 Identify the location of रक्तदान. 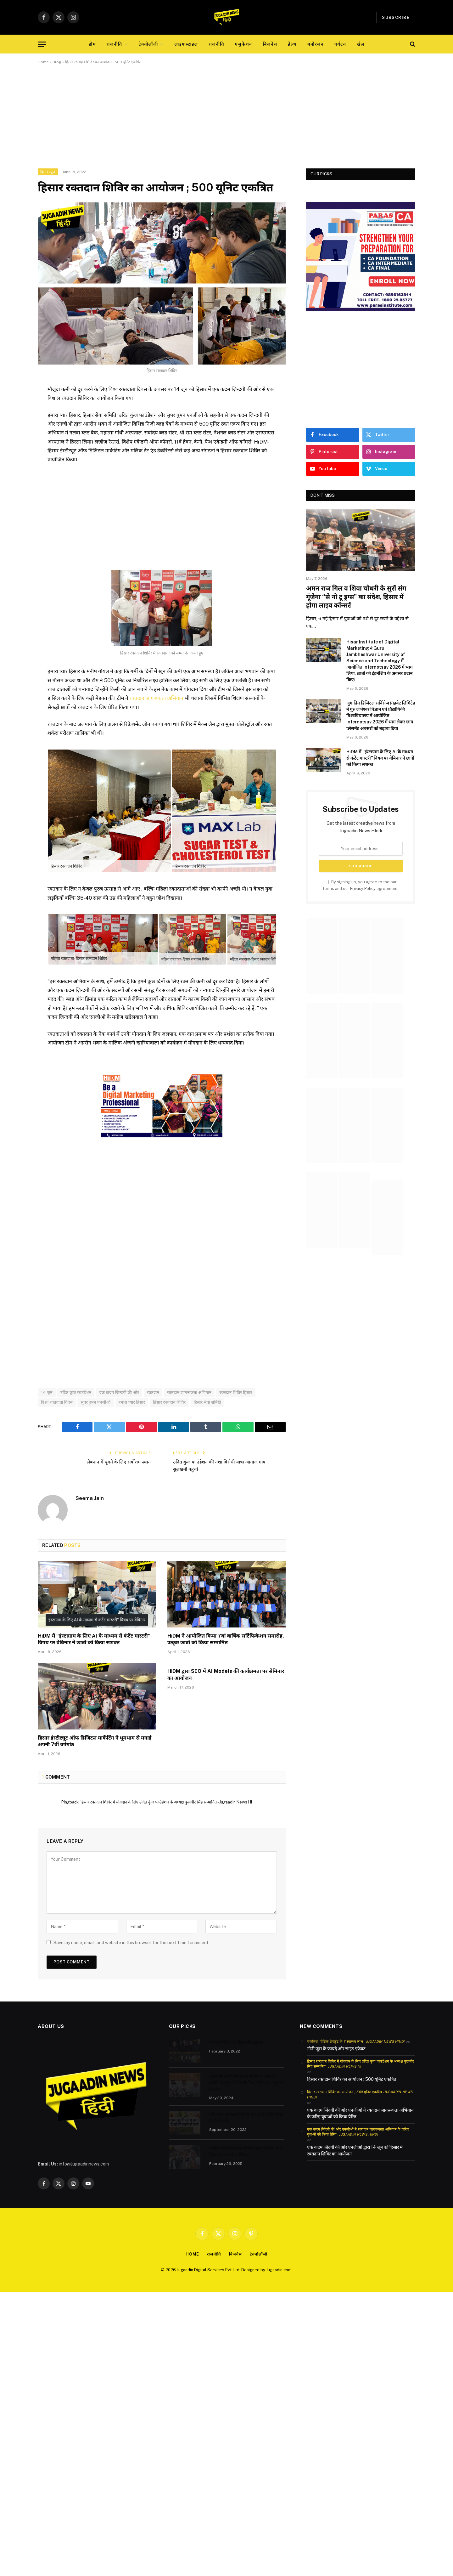
(153, 1392).